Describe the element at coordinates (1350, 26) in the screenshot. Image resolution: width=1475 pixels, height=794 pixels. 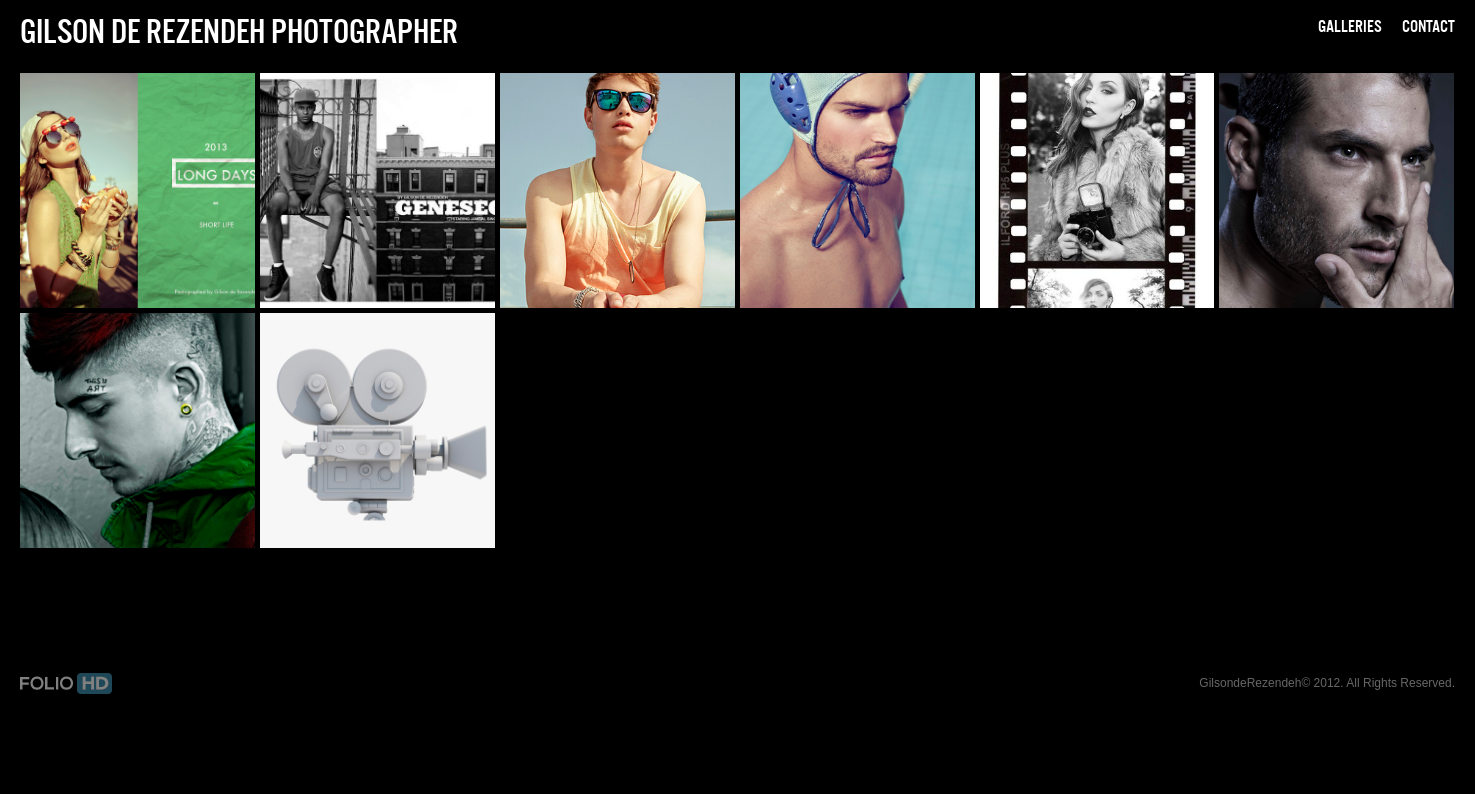
I see `Galleries` at that location.